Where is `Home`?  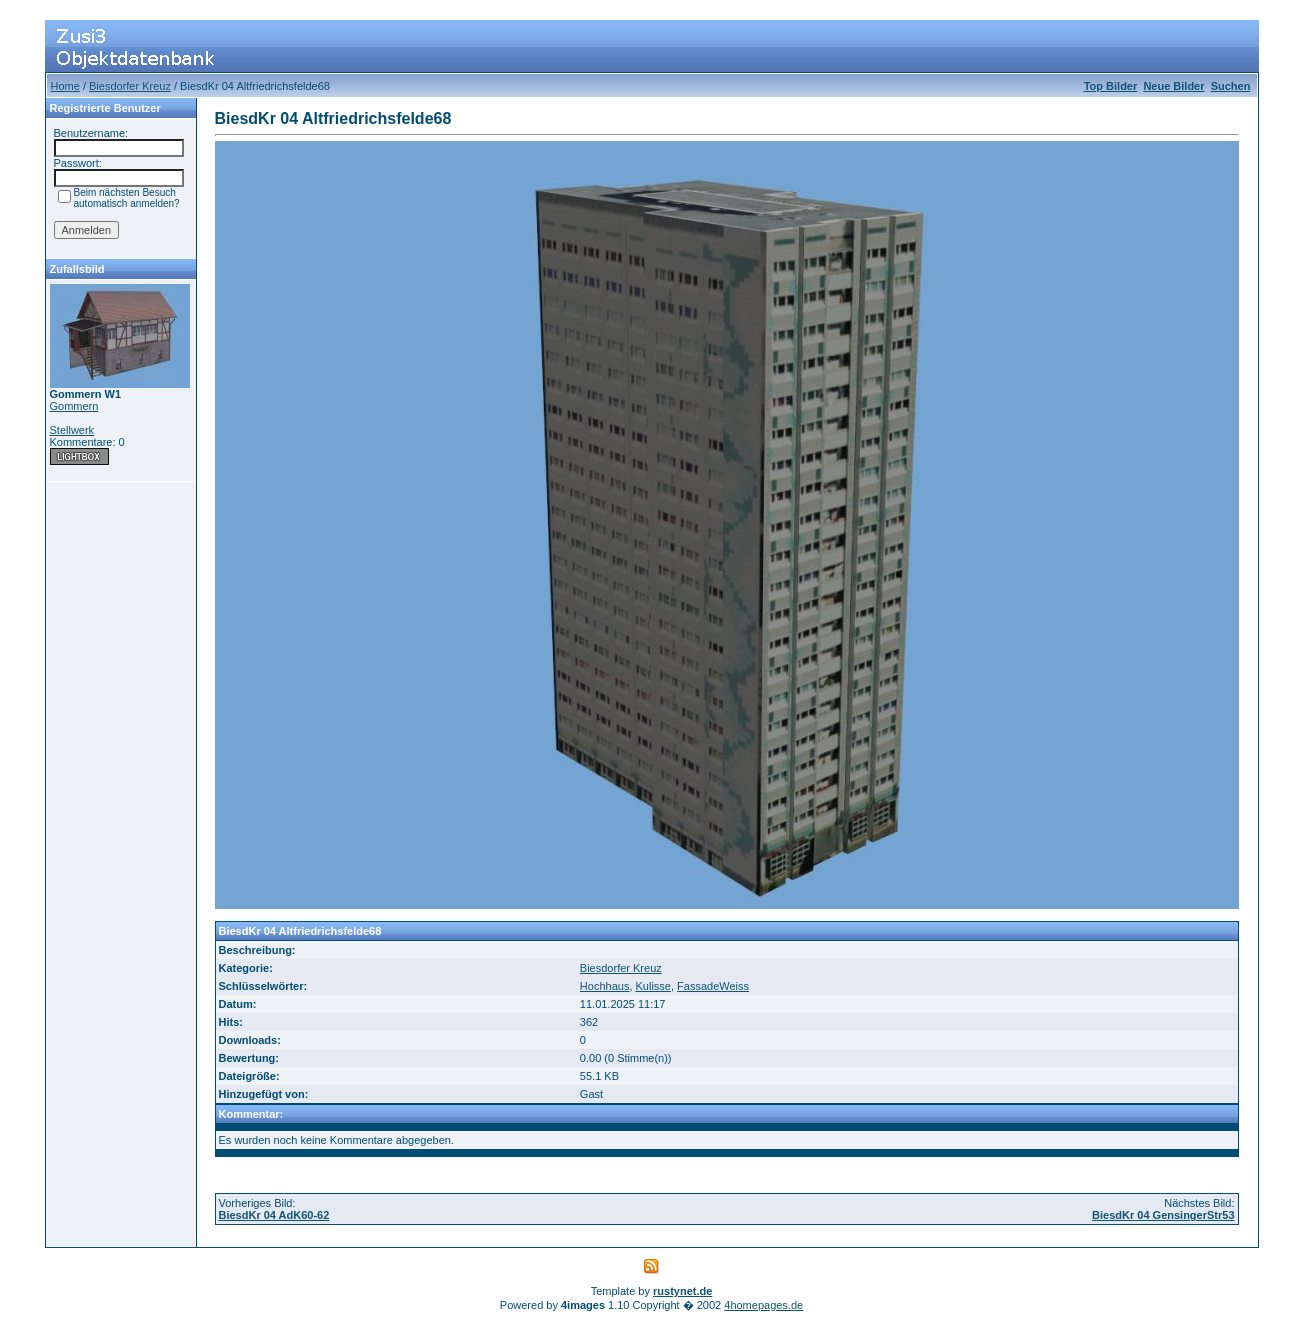
Home is located at coordinates (65, 86).